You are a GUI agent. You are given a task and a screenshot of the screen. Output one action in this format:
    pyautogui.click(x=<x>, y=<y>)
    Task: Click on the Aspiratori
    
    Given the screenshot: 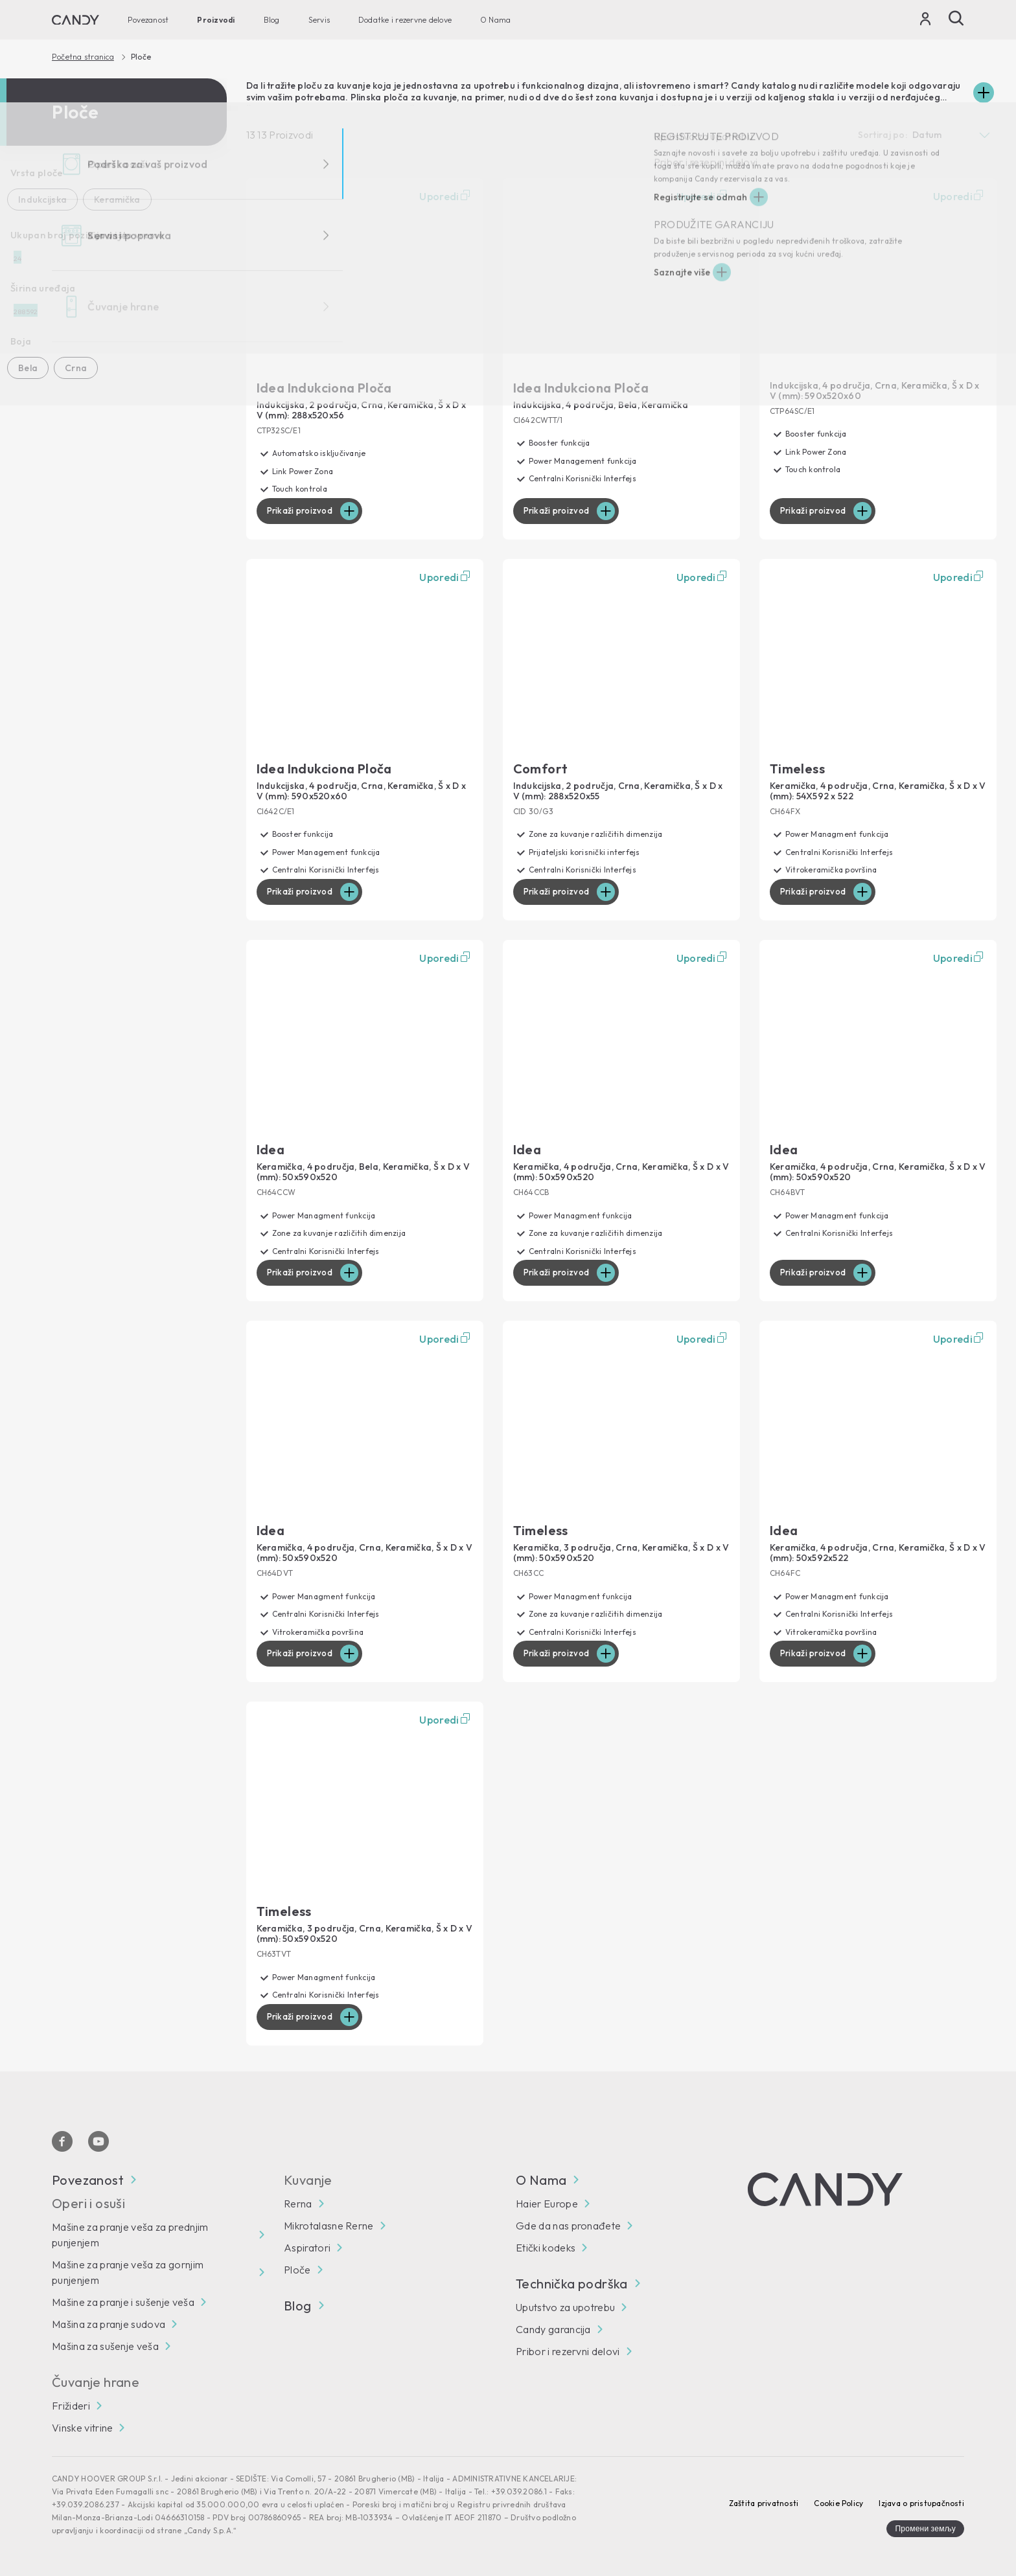 What is the action you would take?
    pyautogui.click(x=307, y=2247)
    